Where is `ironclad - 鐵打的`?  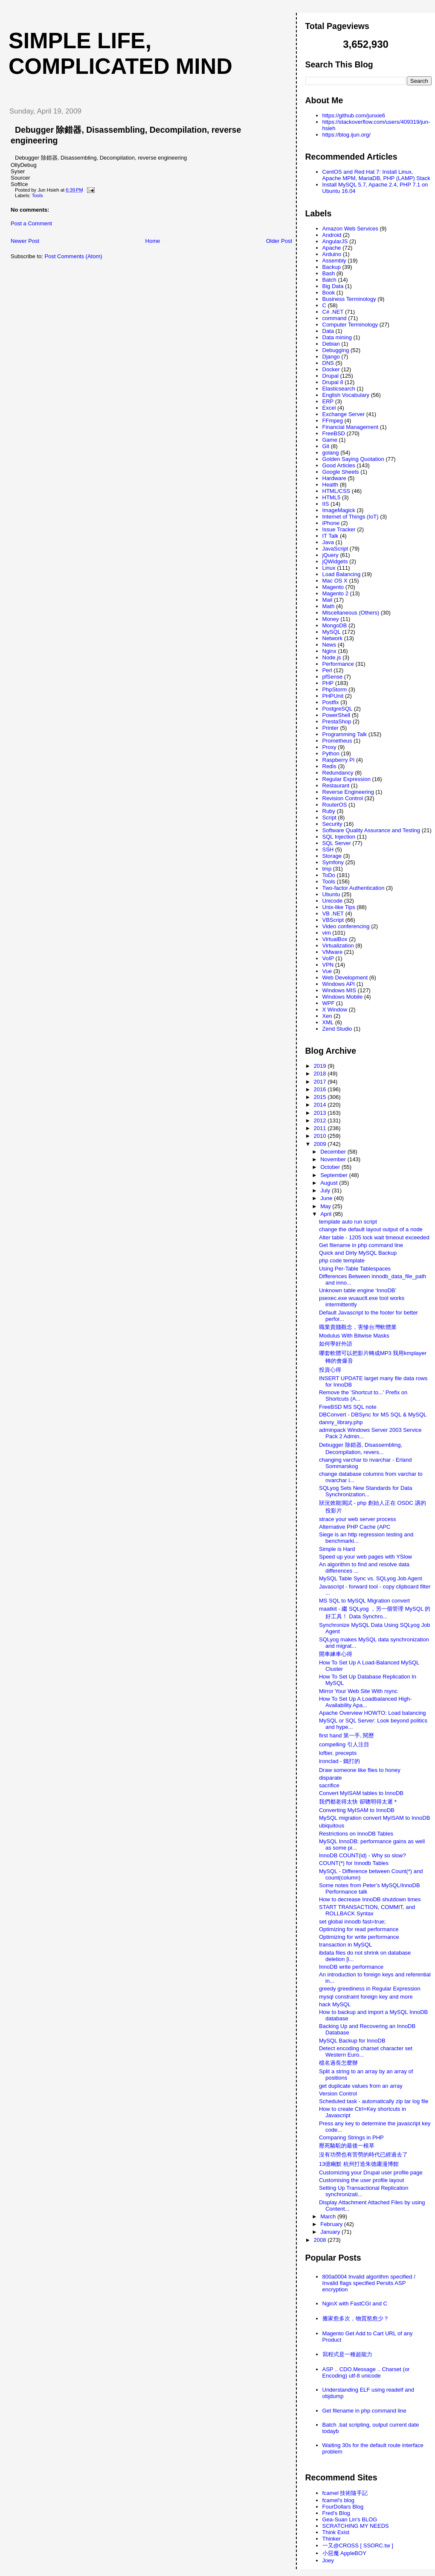
ironclad - 鐵打的 is located at coordinates (339, 1761).